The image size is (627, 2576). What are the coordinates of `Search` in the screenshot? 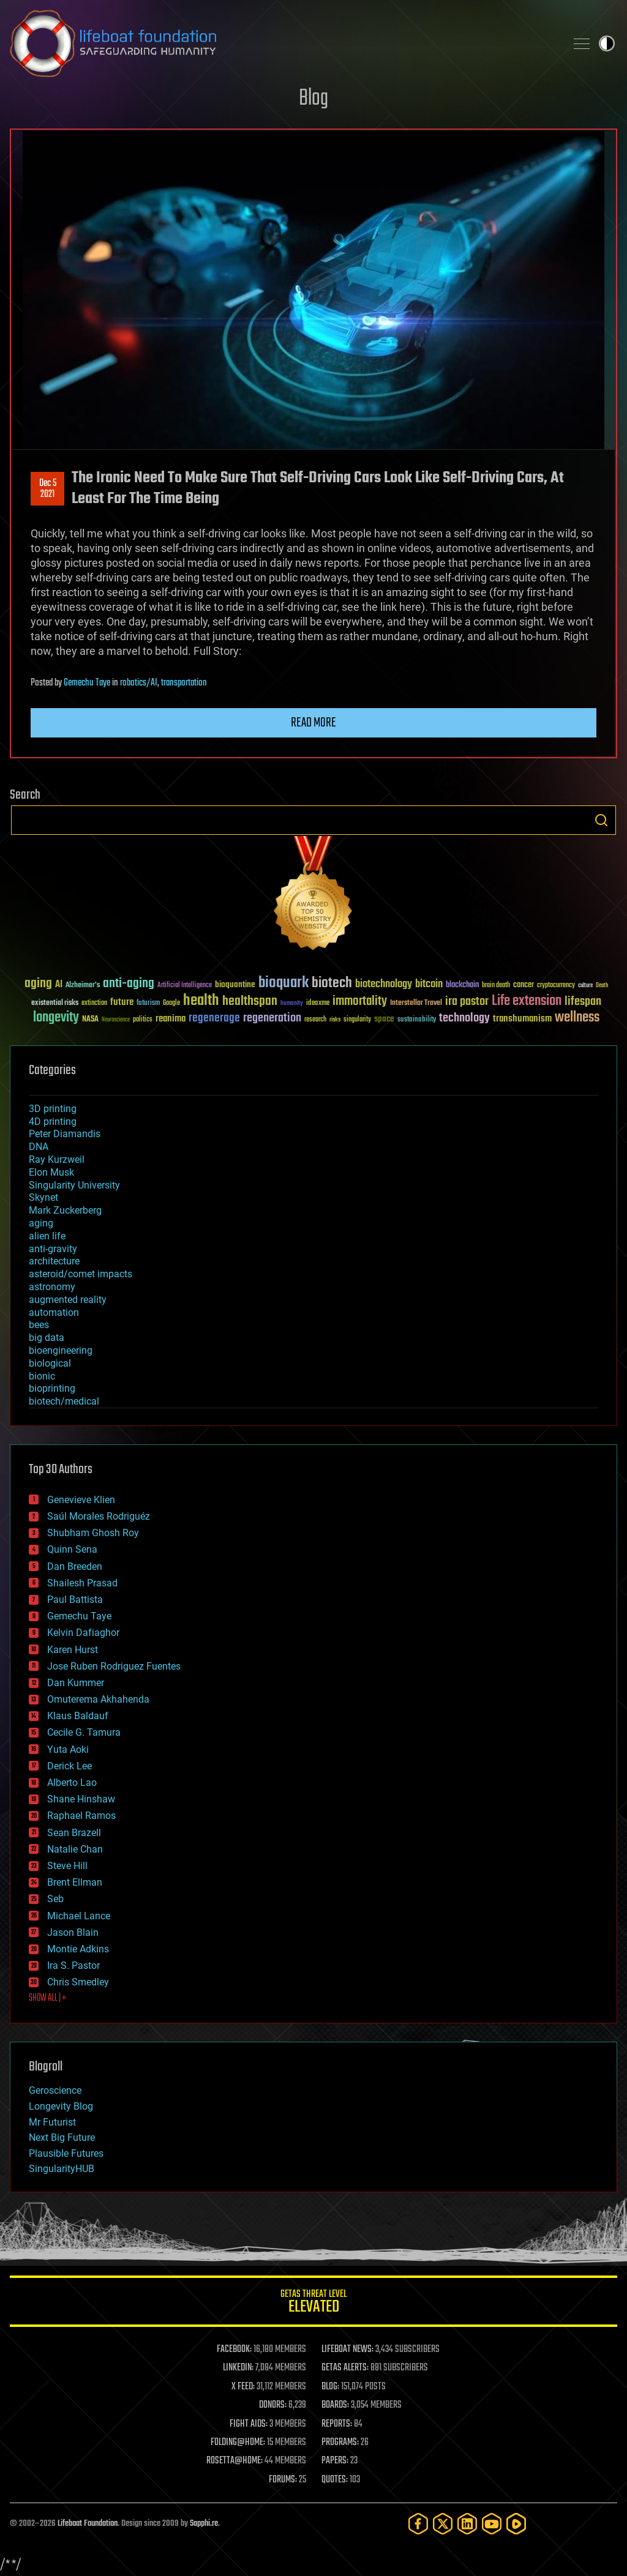 It's located at (601, 820).